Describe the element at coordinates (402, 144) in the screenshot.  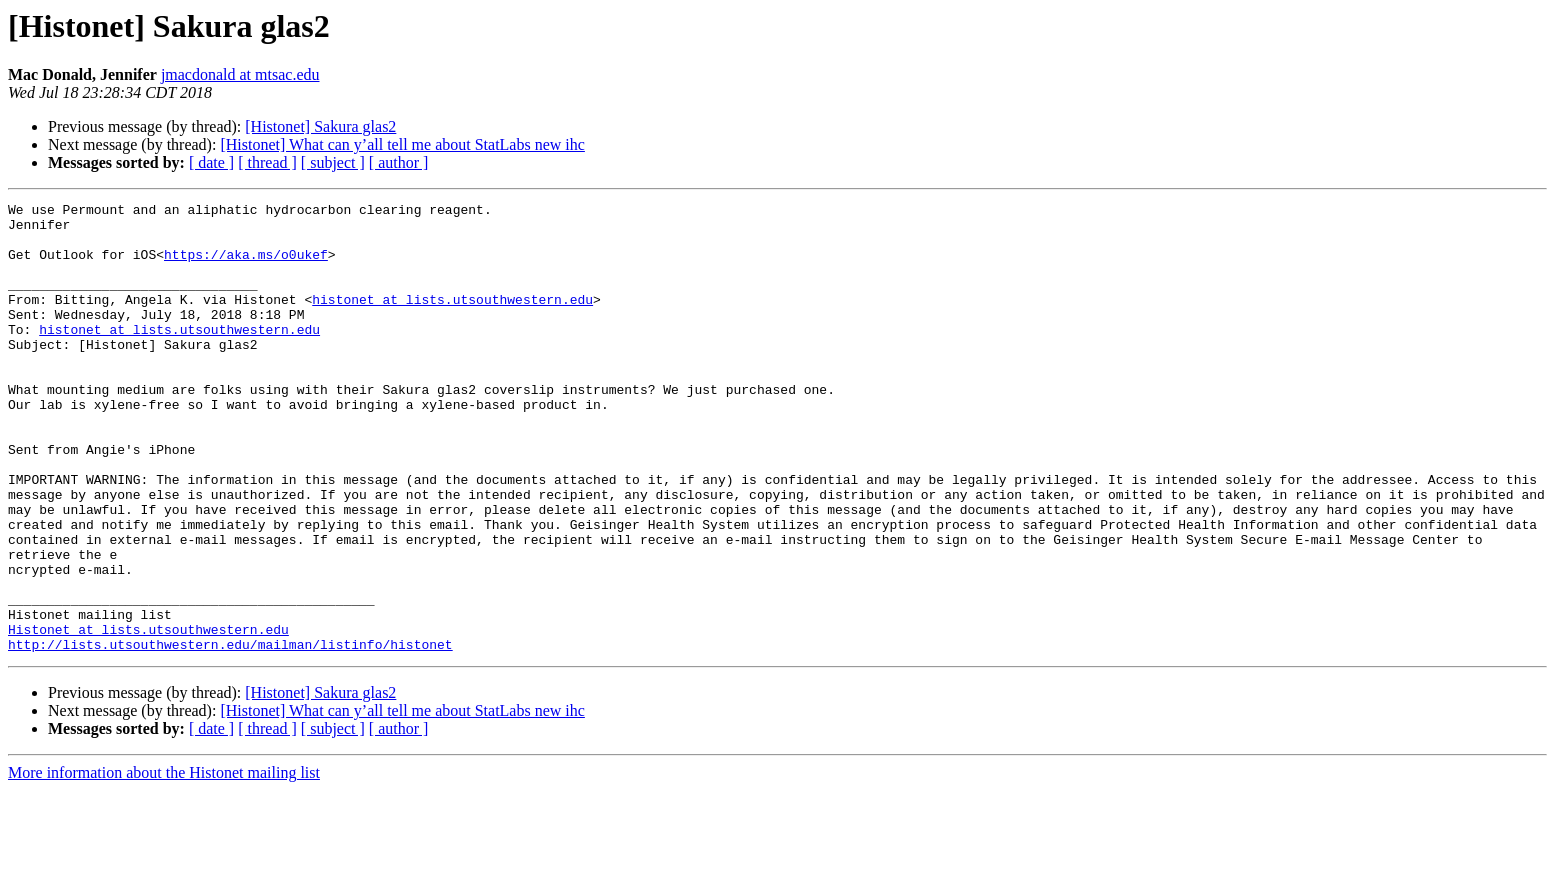
I see `[Histonet] What can y’all tell me about StatLabs new ihc` at that location.